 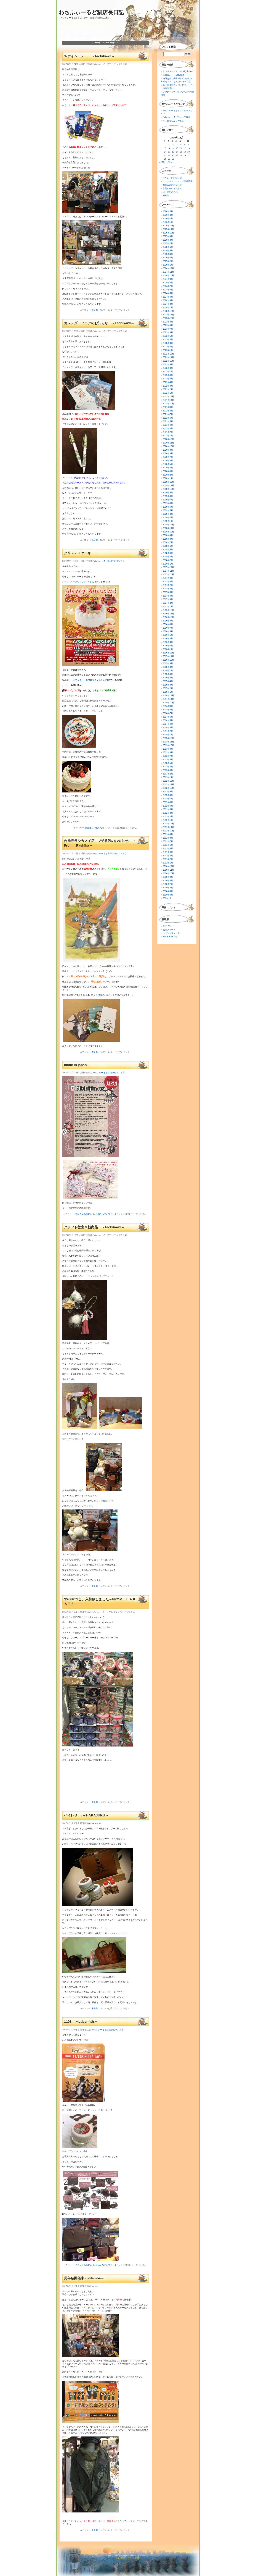 I want to click on Wachifield, so click(x=144, y=2556).